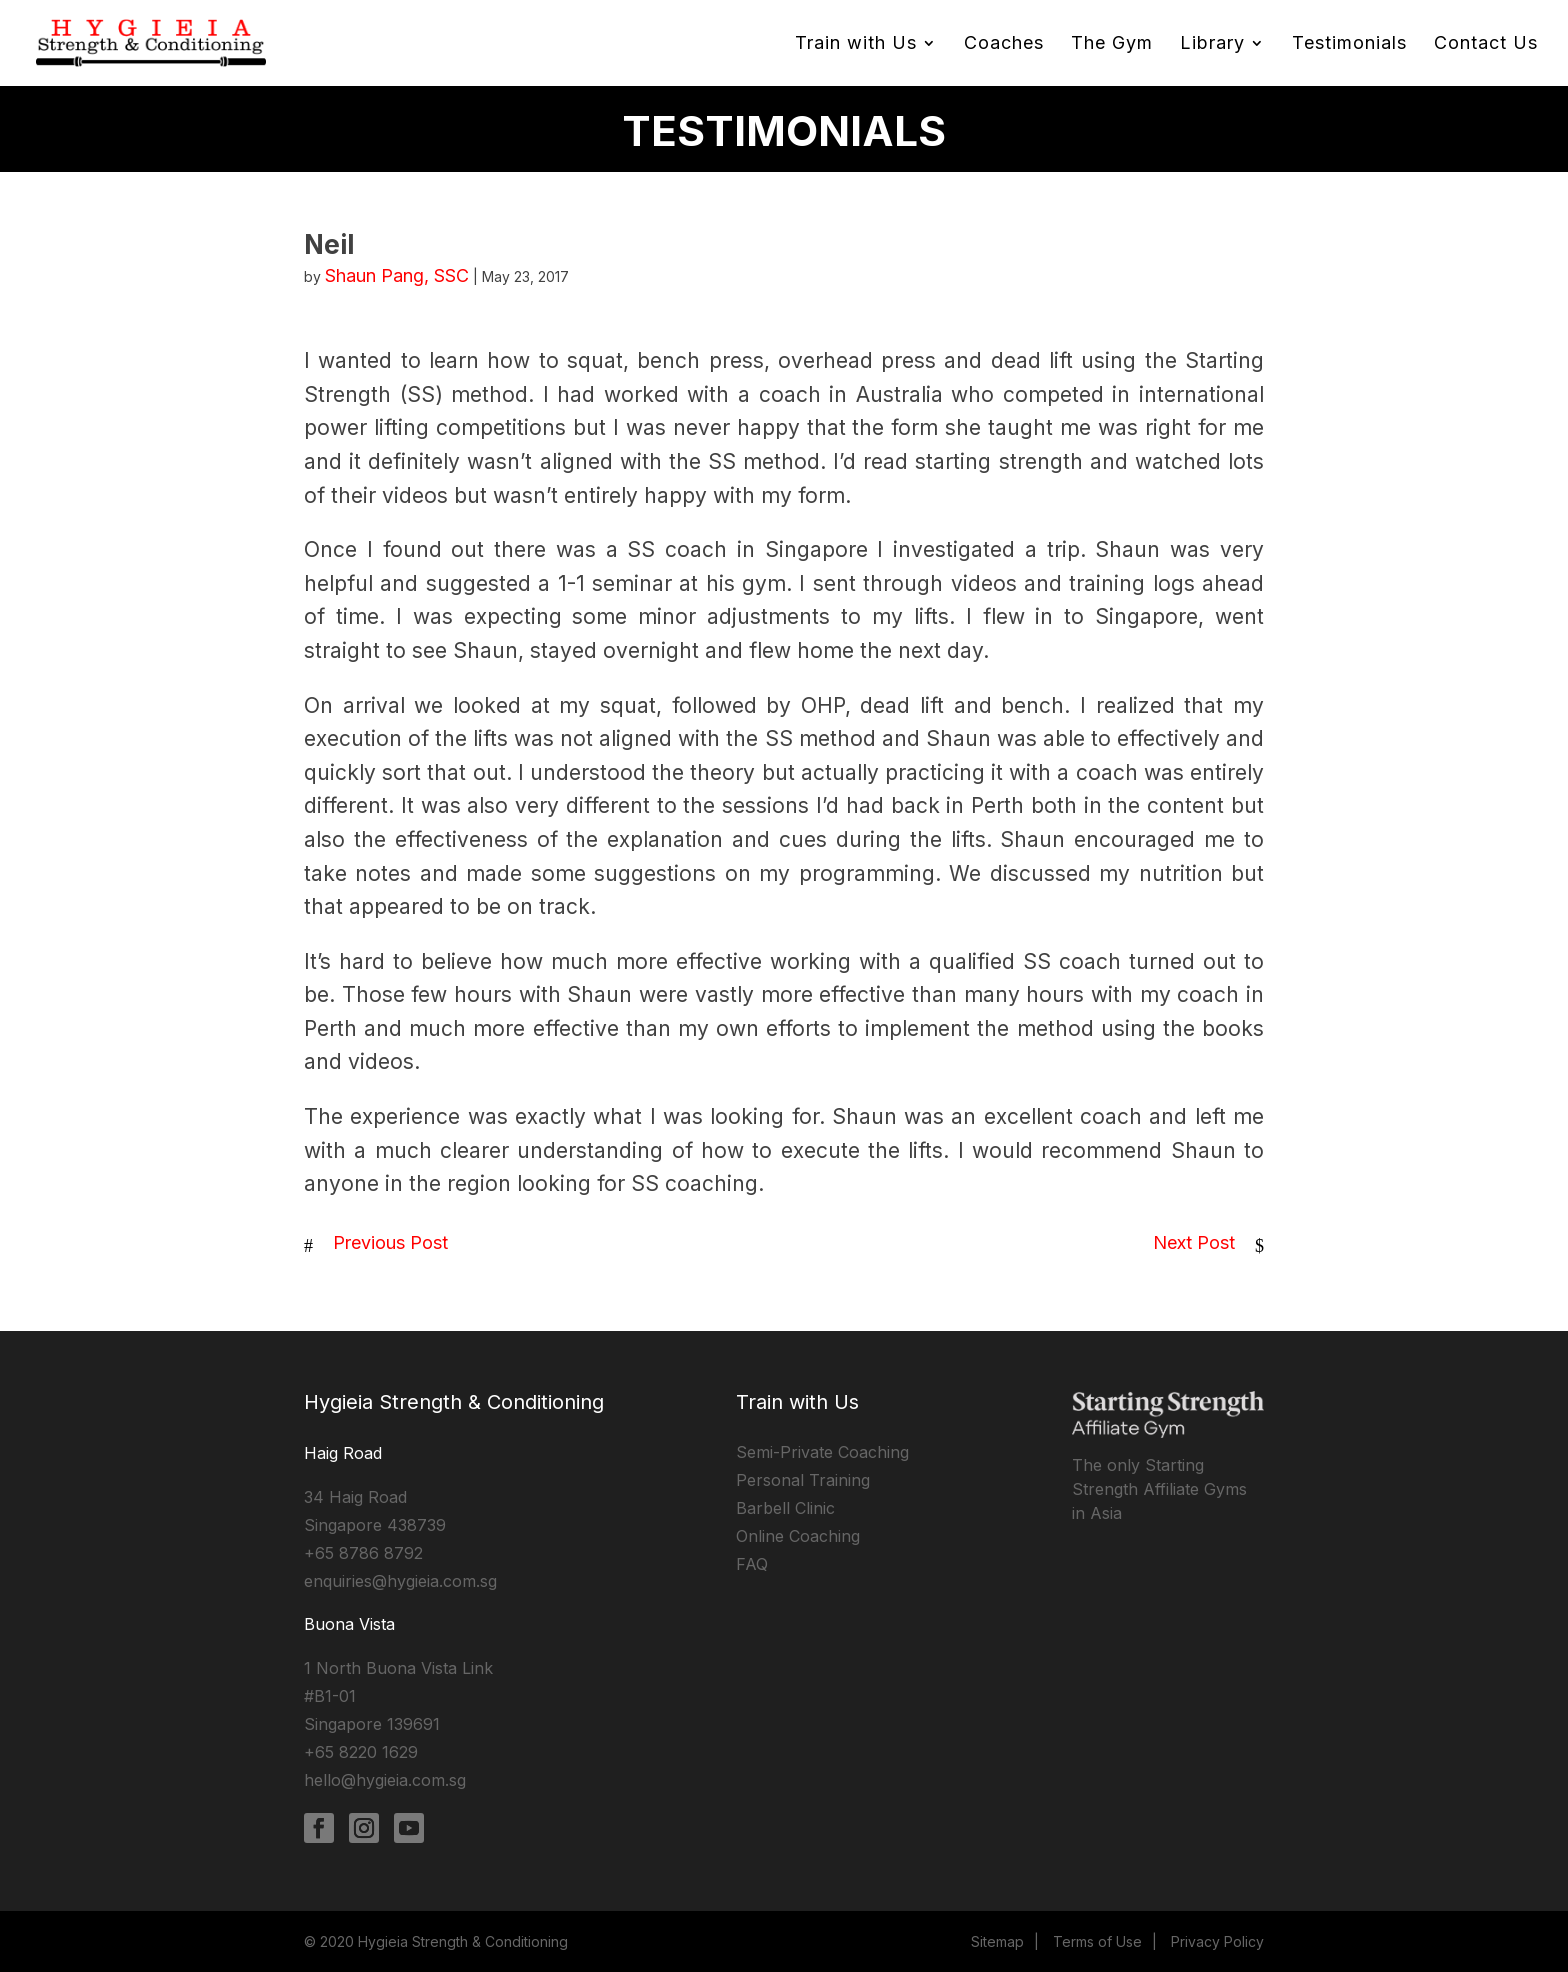 The width and height of the screenshot is (1568, 1972). Describe the element at coordinates (1217, 1941) in the screenshot. I see `Privacy Policy` at that location.